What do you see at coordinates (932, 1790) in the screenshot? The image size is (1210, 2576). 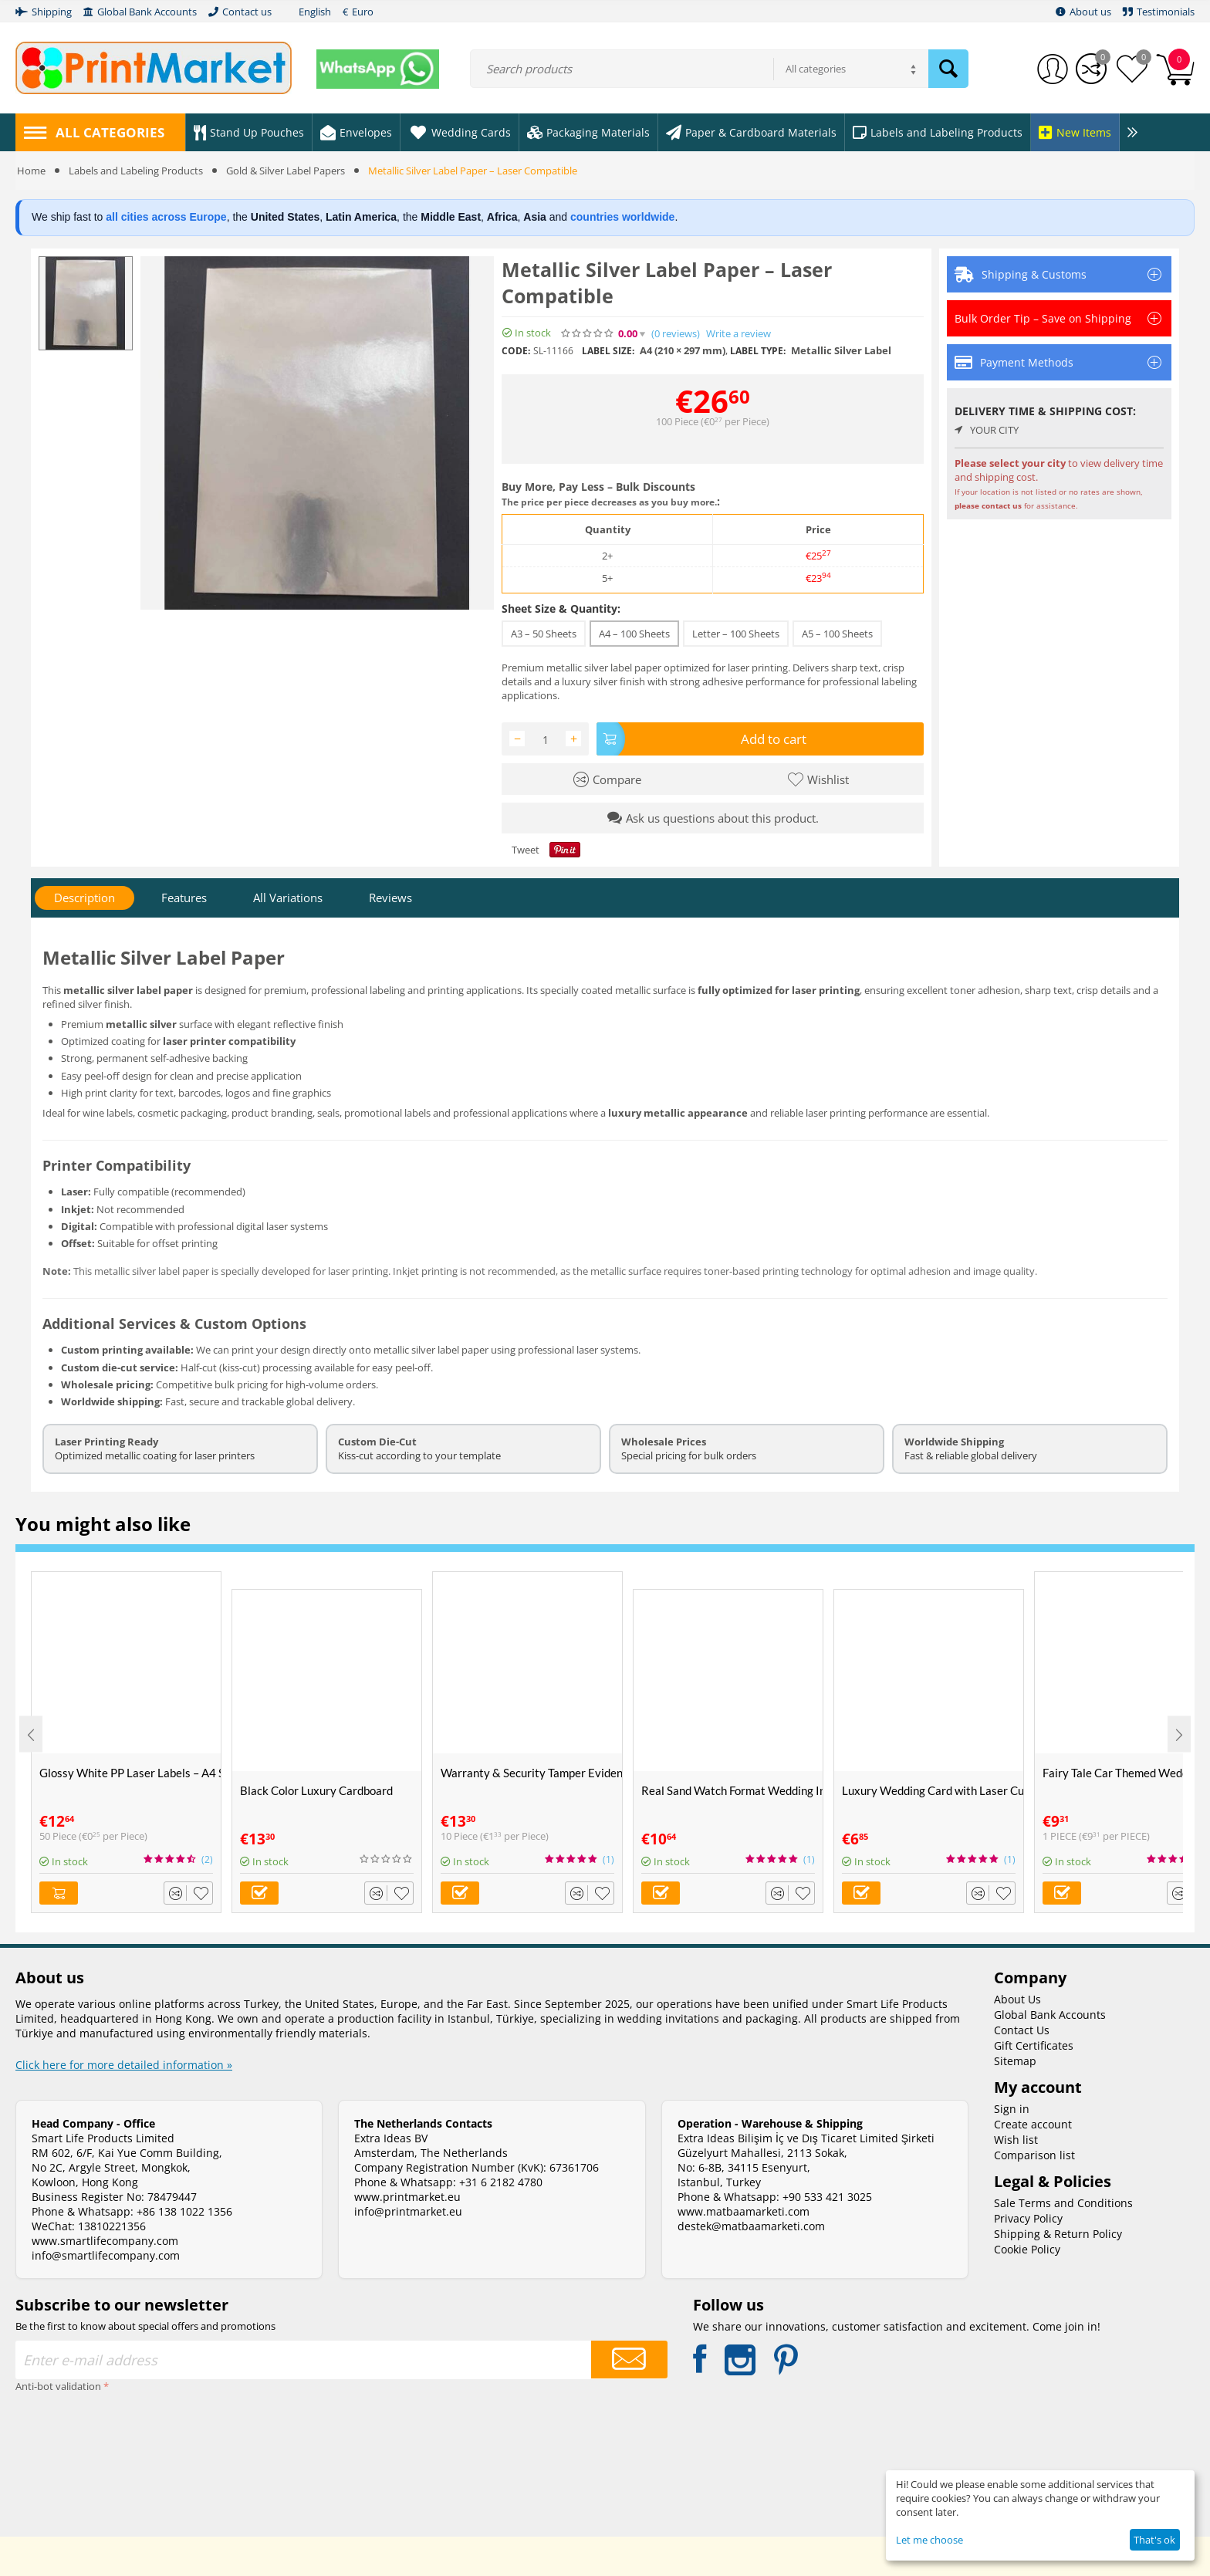 I see `Luxury Wedding Card with Laser Cut Purple Velvet Envelope - Alyans 2010` at bounding box center [932, 1790].